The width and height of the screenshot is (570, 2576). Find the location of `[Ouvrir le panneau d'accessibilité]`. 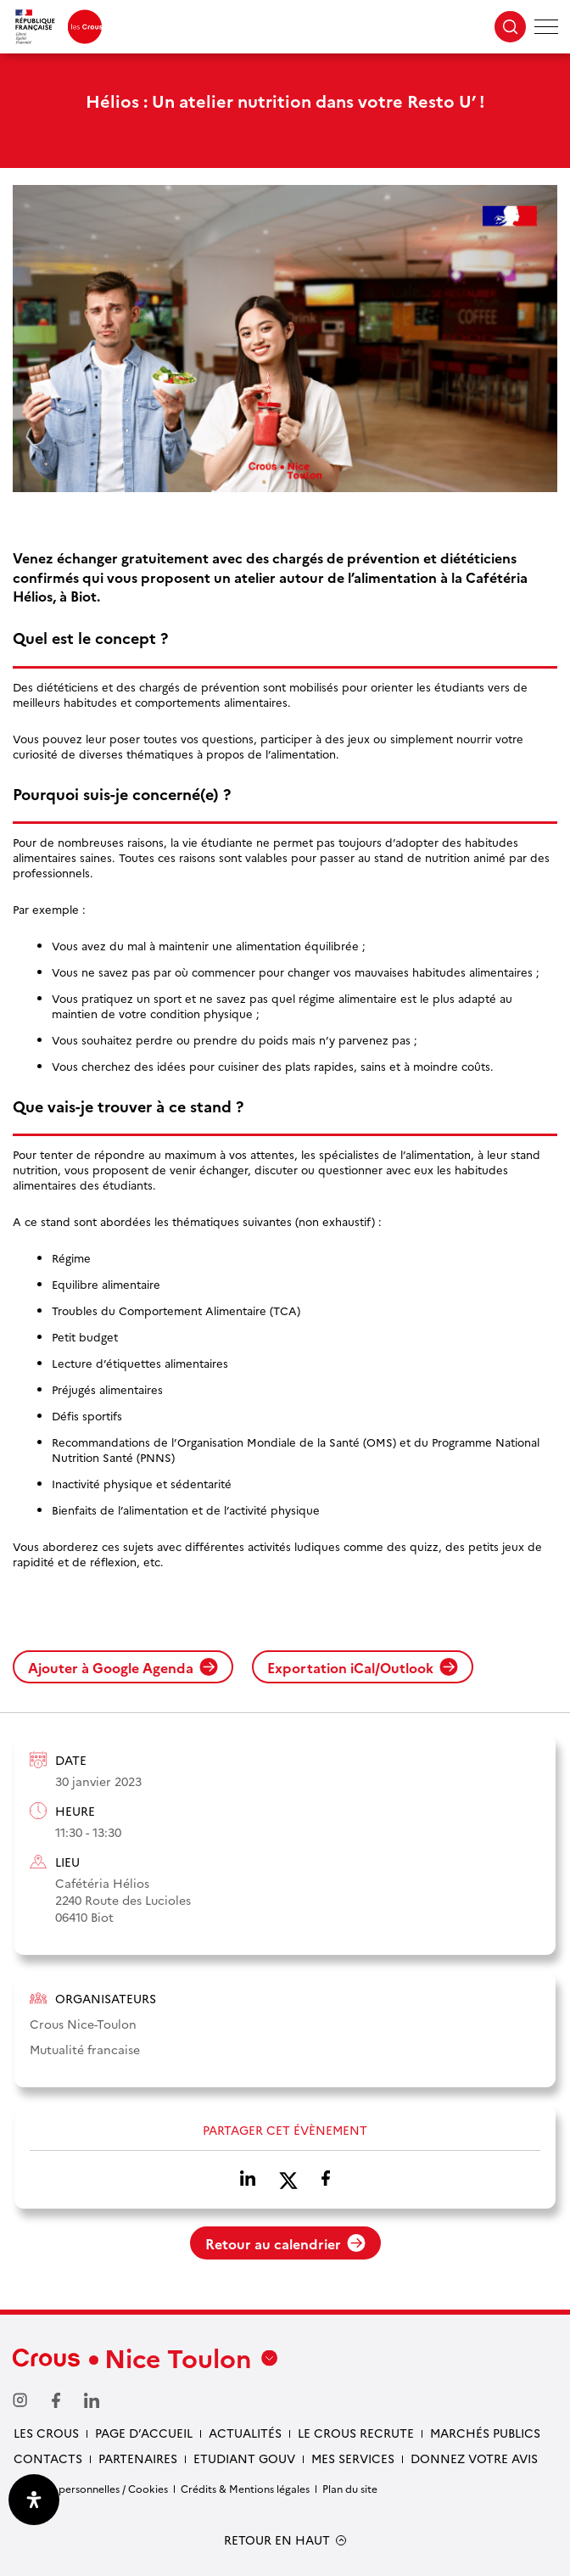

[Ouvrir le panneau d'accessibilité] is located at coordinates (33, 2499).